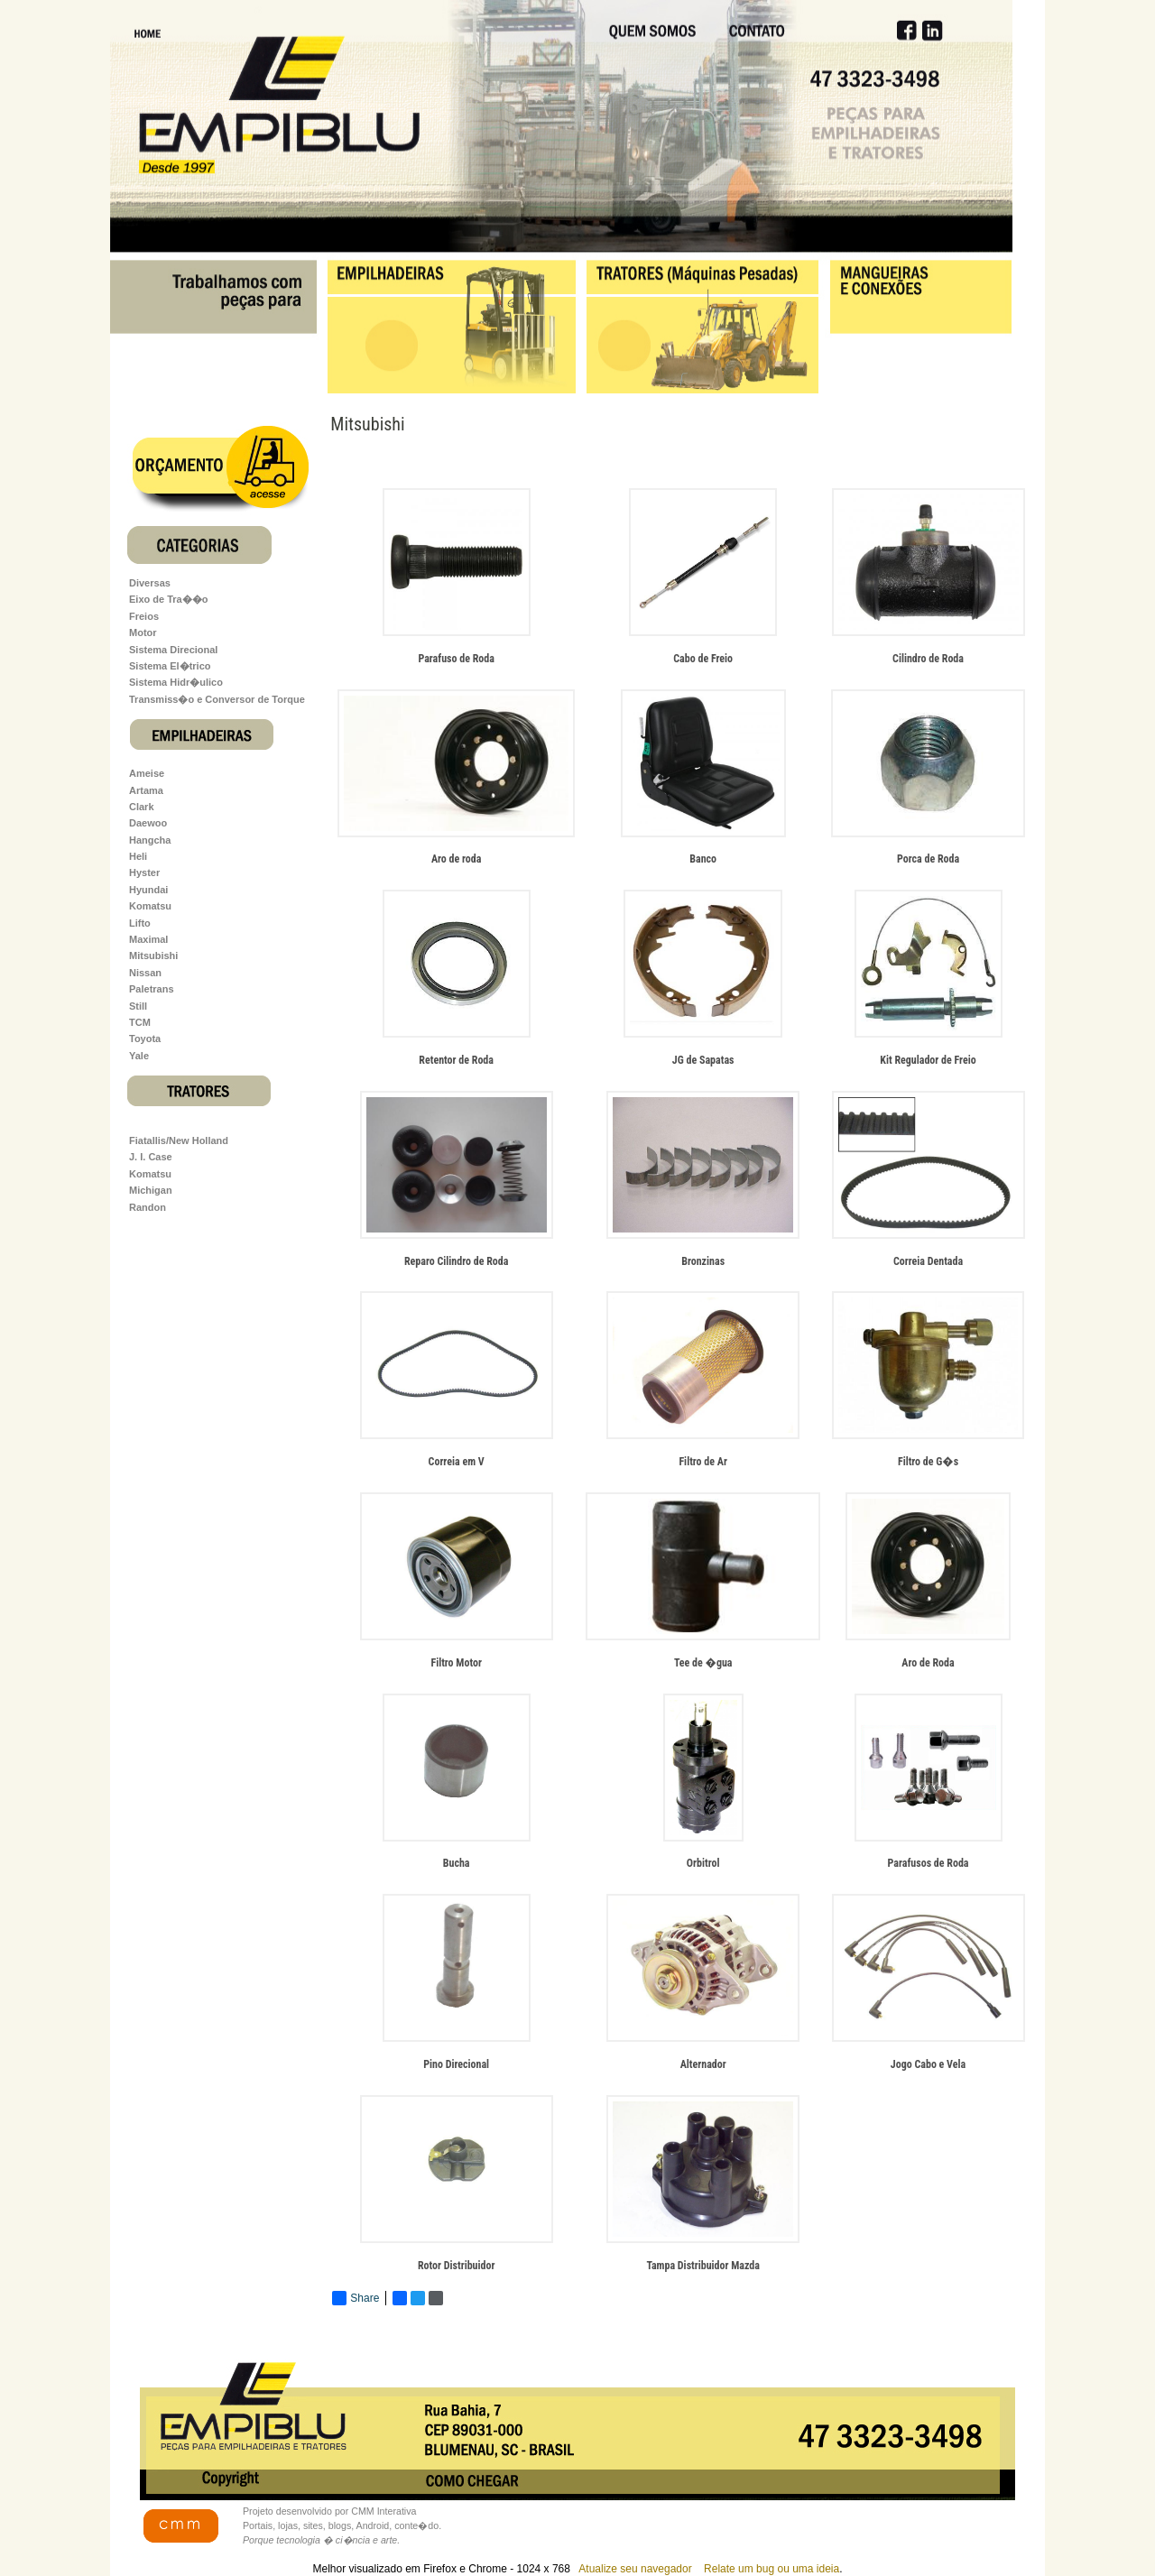 The image size is (1155, 2576). What do you see at coordinates (457, 1461) in the screenshot?
I see `Correia em V` at bounding box center [457, 1461].